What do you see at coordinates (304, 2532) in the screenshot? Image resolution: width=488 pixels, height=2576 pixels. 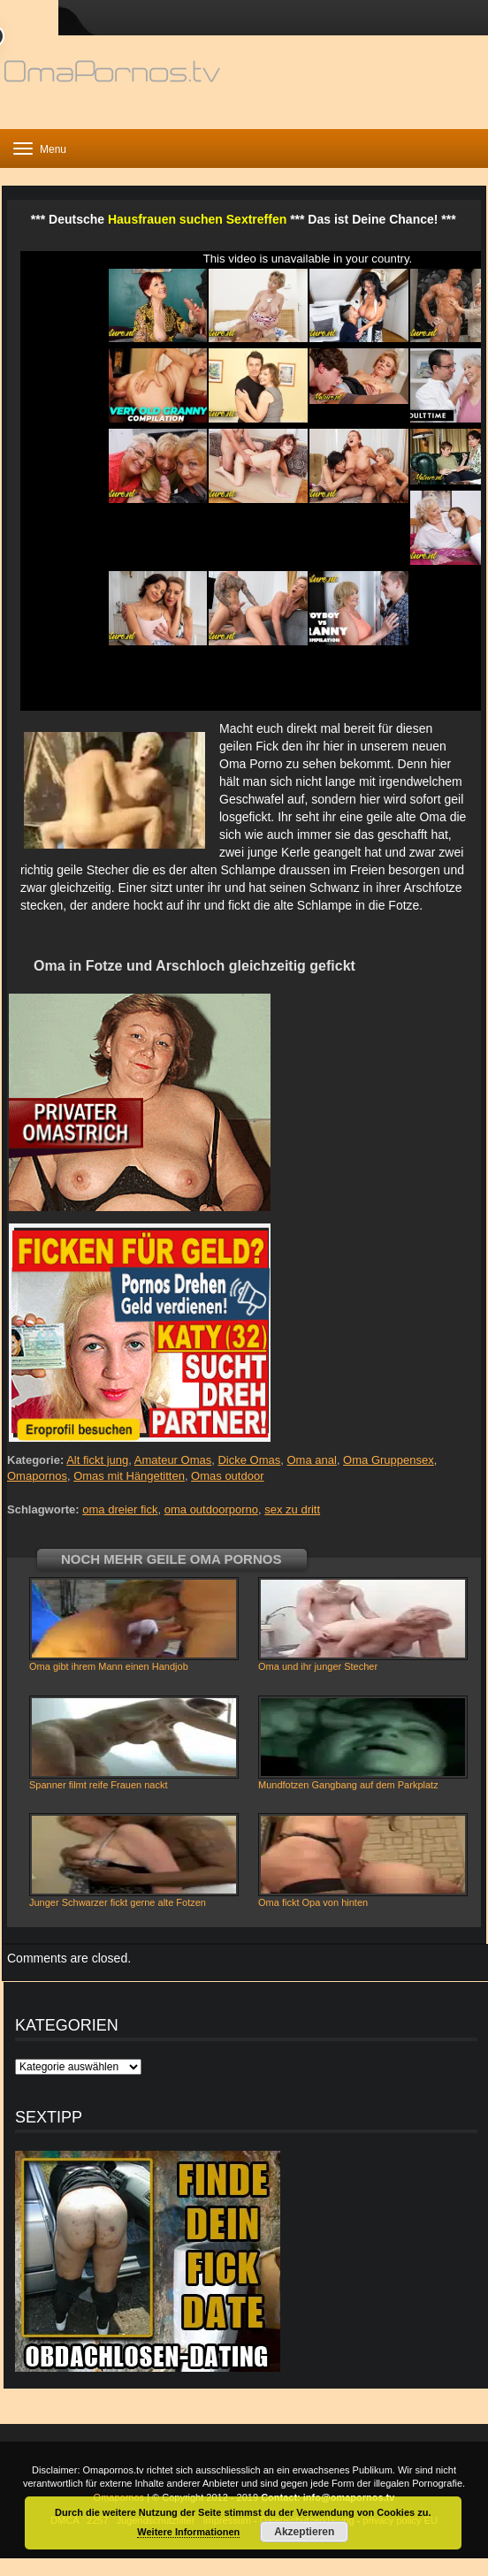 I see `Akzeptieren` at bounding box center [304, 2532].